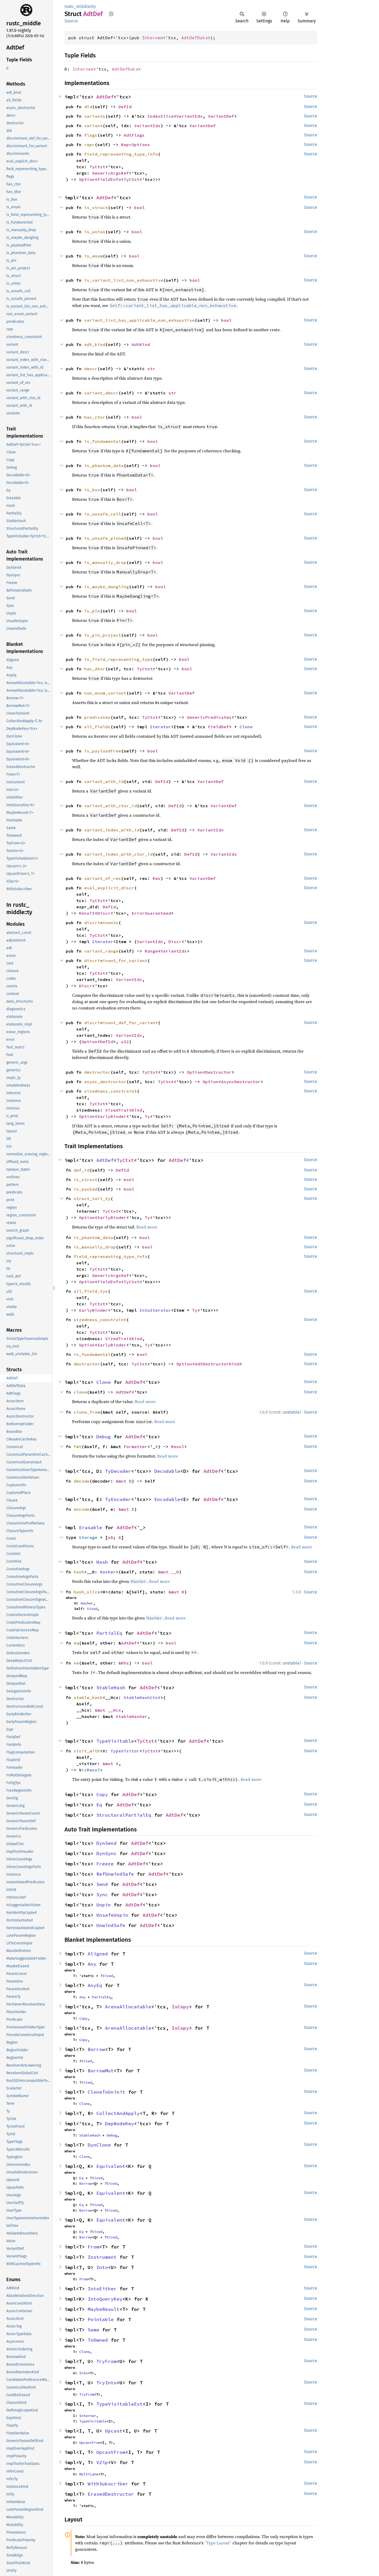 Image resolution: width=379 pixels, height=2576 pixels. I want to click on FieldDef, so click(218, 726).